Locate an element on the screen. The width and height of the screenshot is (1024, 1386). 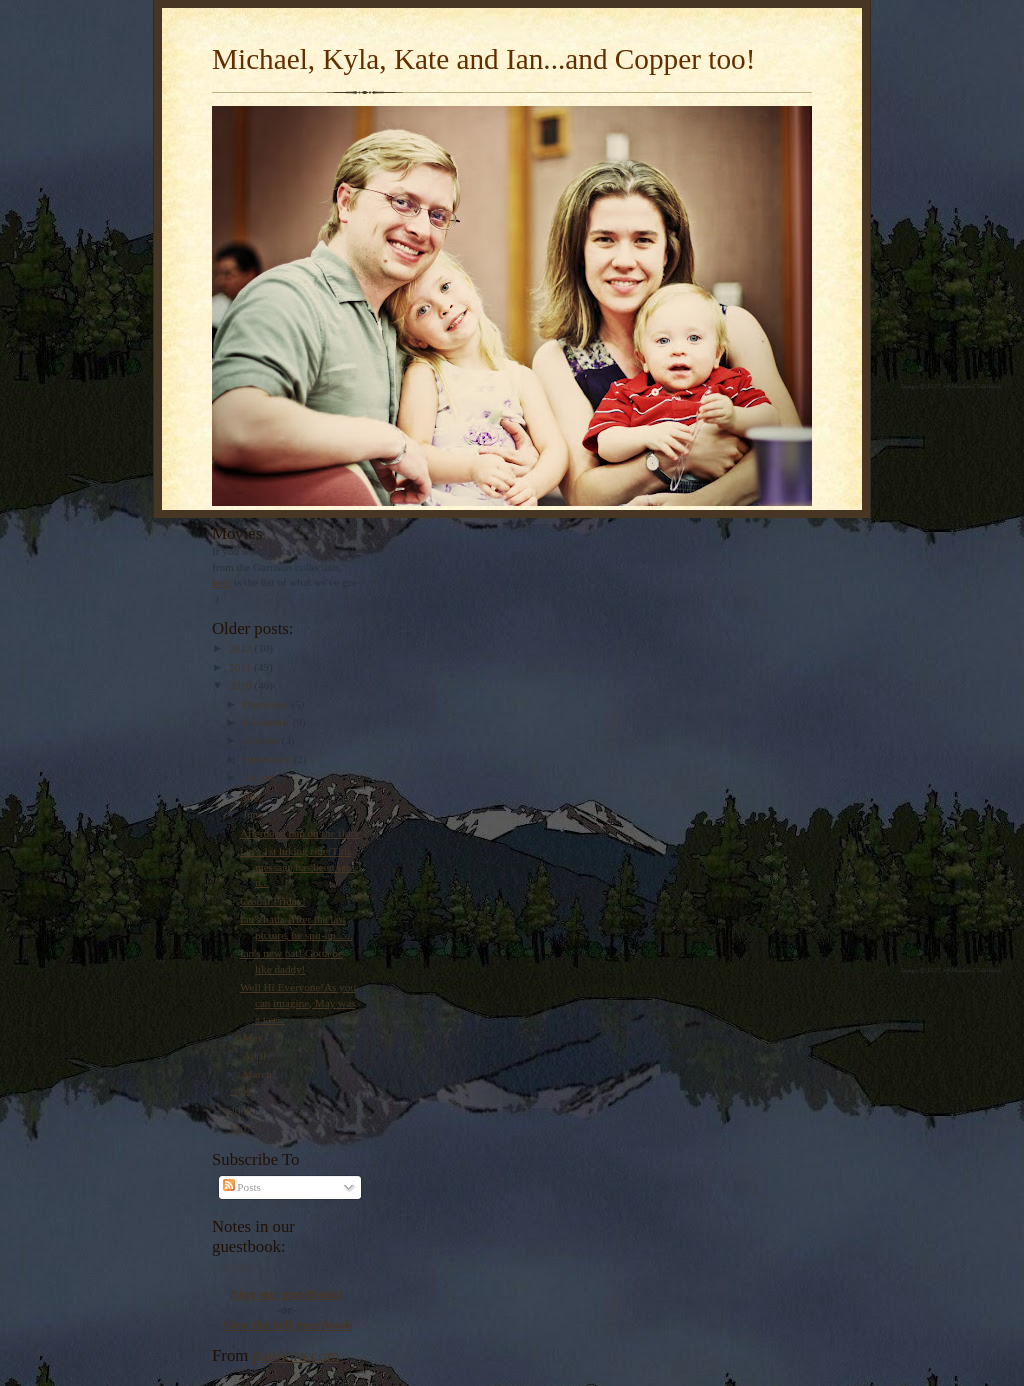
View the full guestbook is located at coordinates (287, 1324).